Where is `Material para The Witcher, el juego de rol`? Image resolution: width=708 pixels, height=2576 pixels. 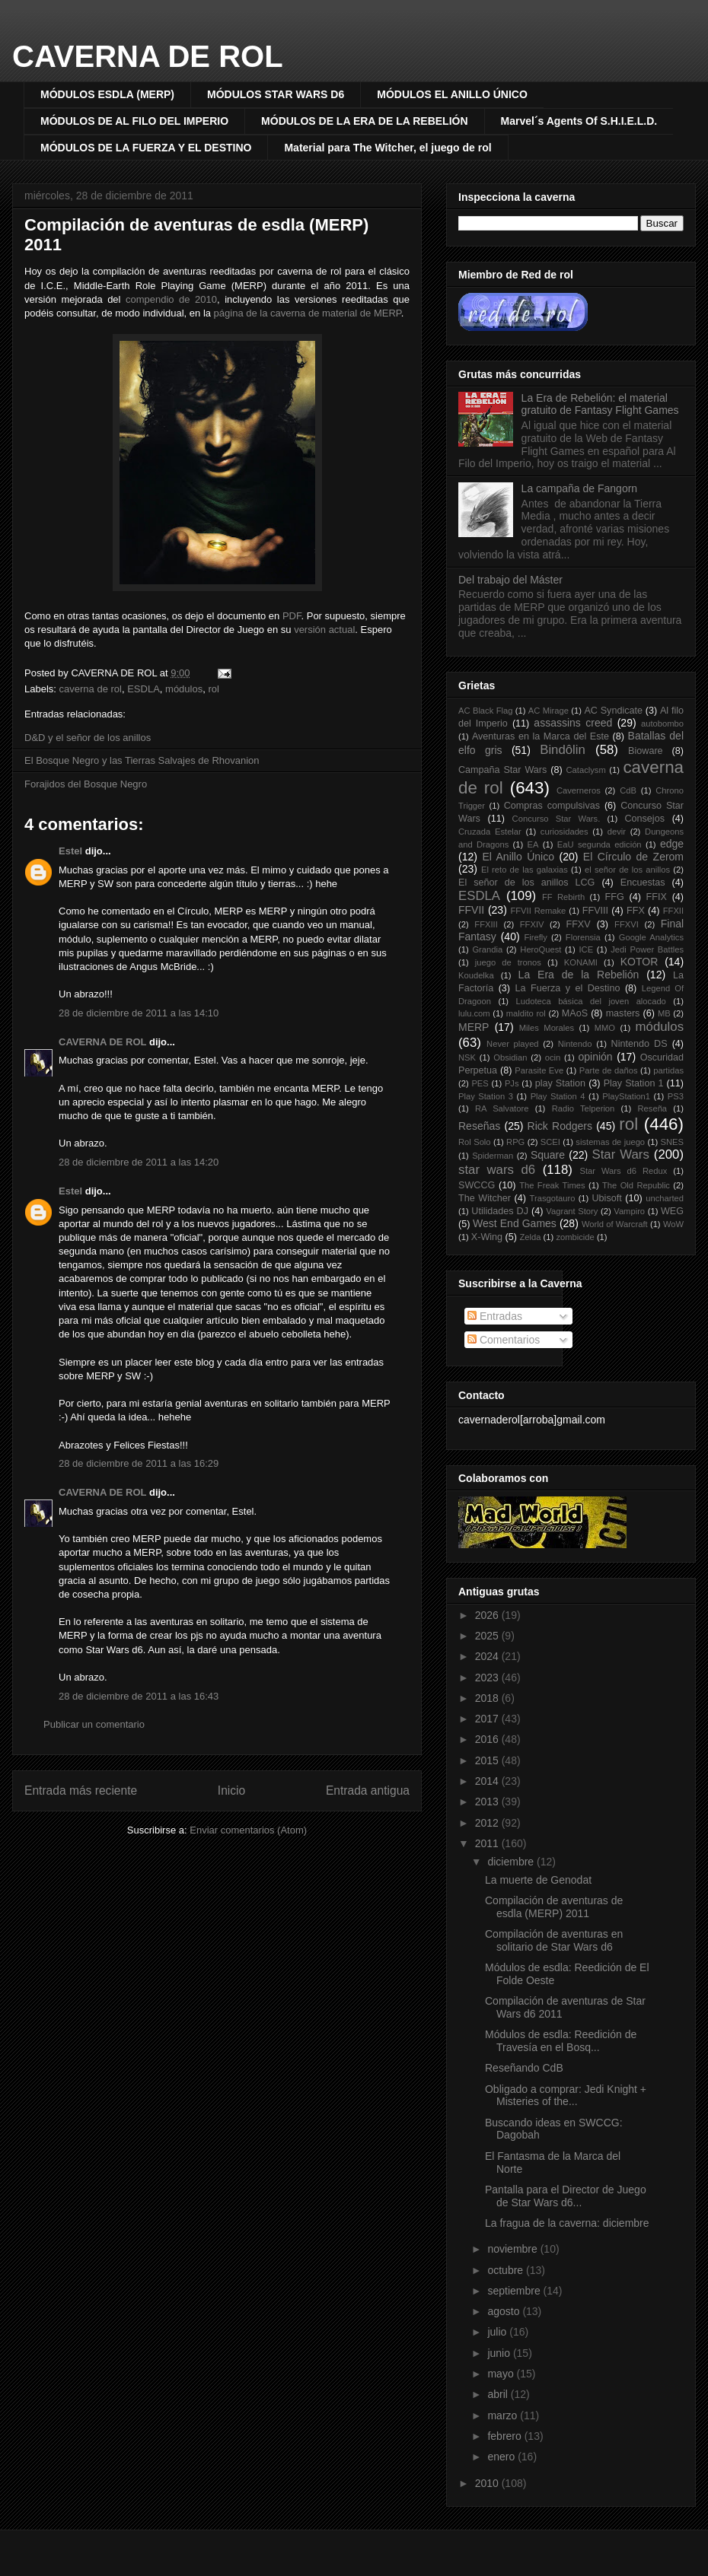 Material para The Witcher, el juego de rol is located at coordinates (387, 148).